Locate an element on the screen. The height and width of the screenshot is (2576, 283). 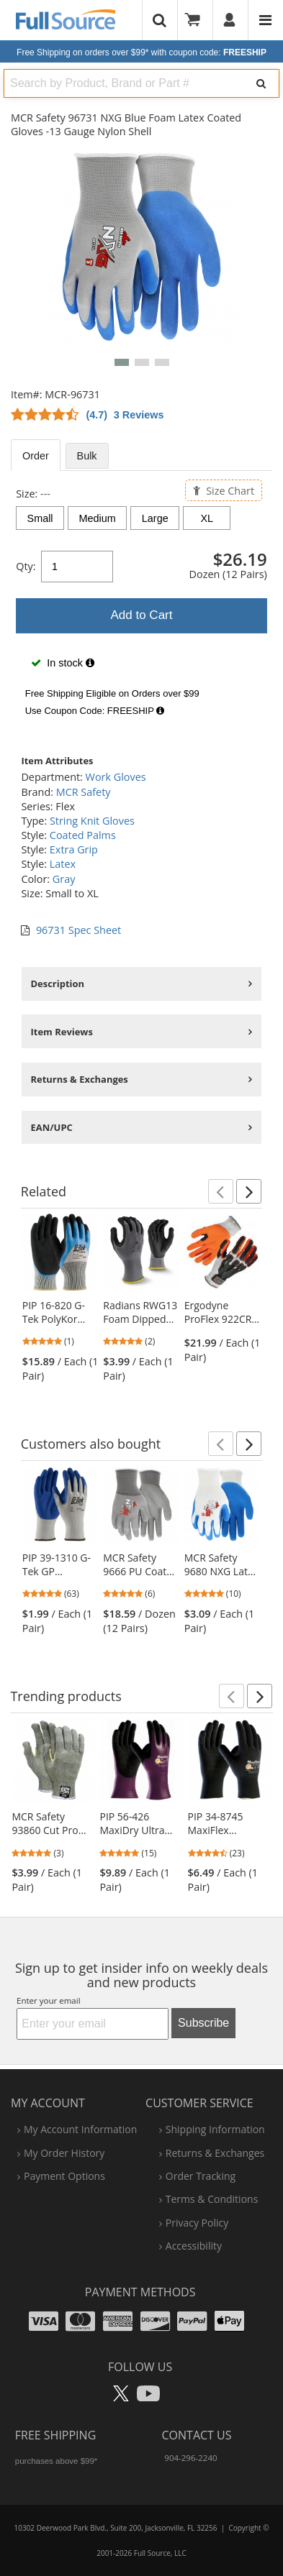
accessibility is located at coordinates (194, 2245).